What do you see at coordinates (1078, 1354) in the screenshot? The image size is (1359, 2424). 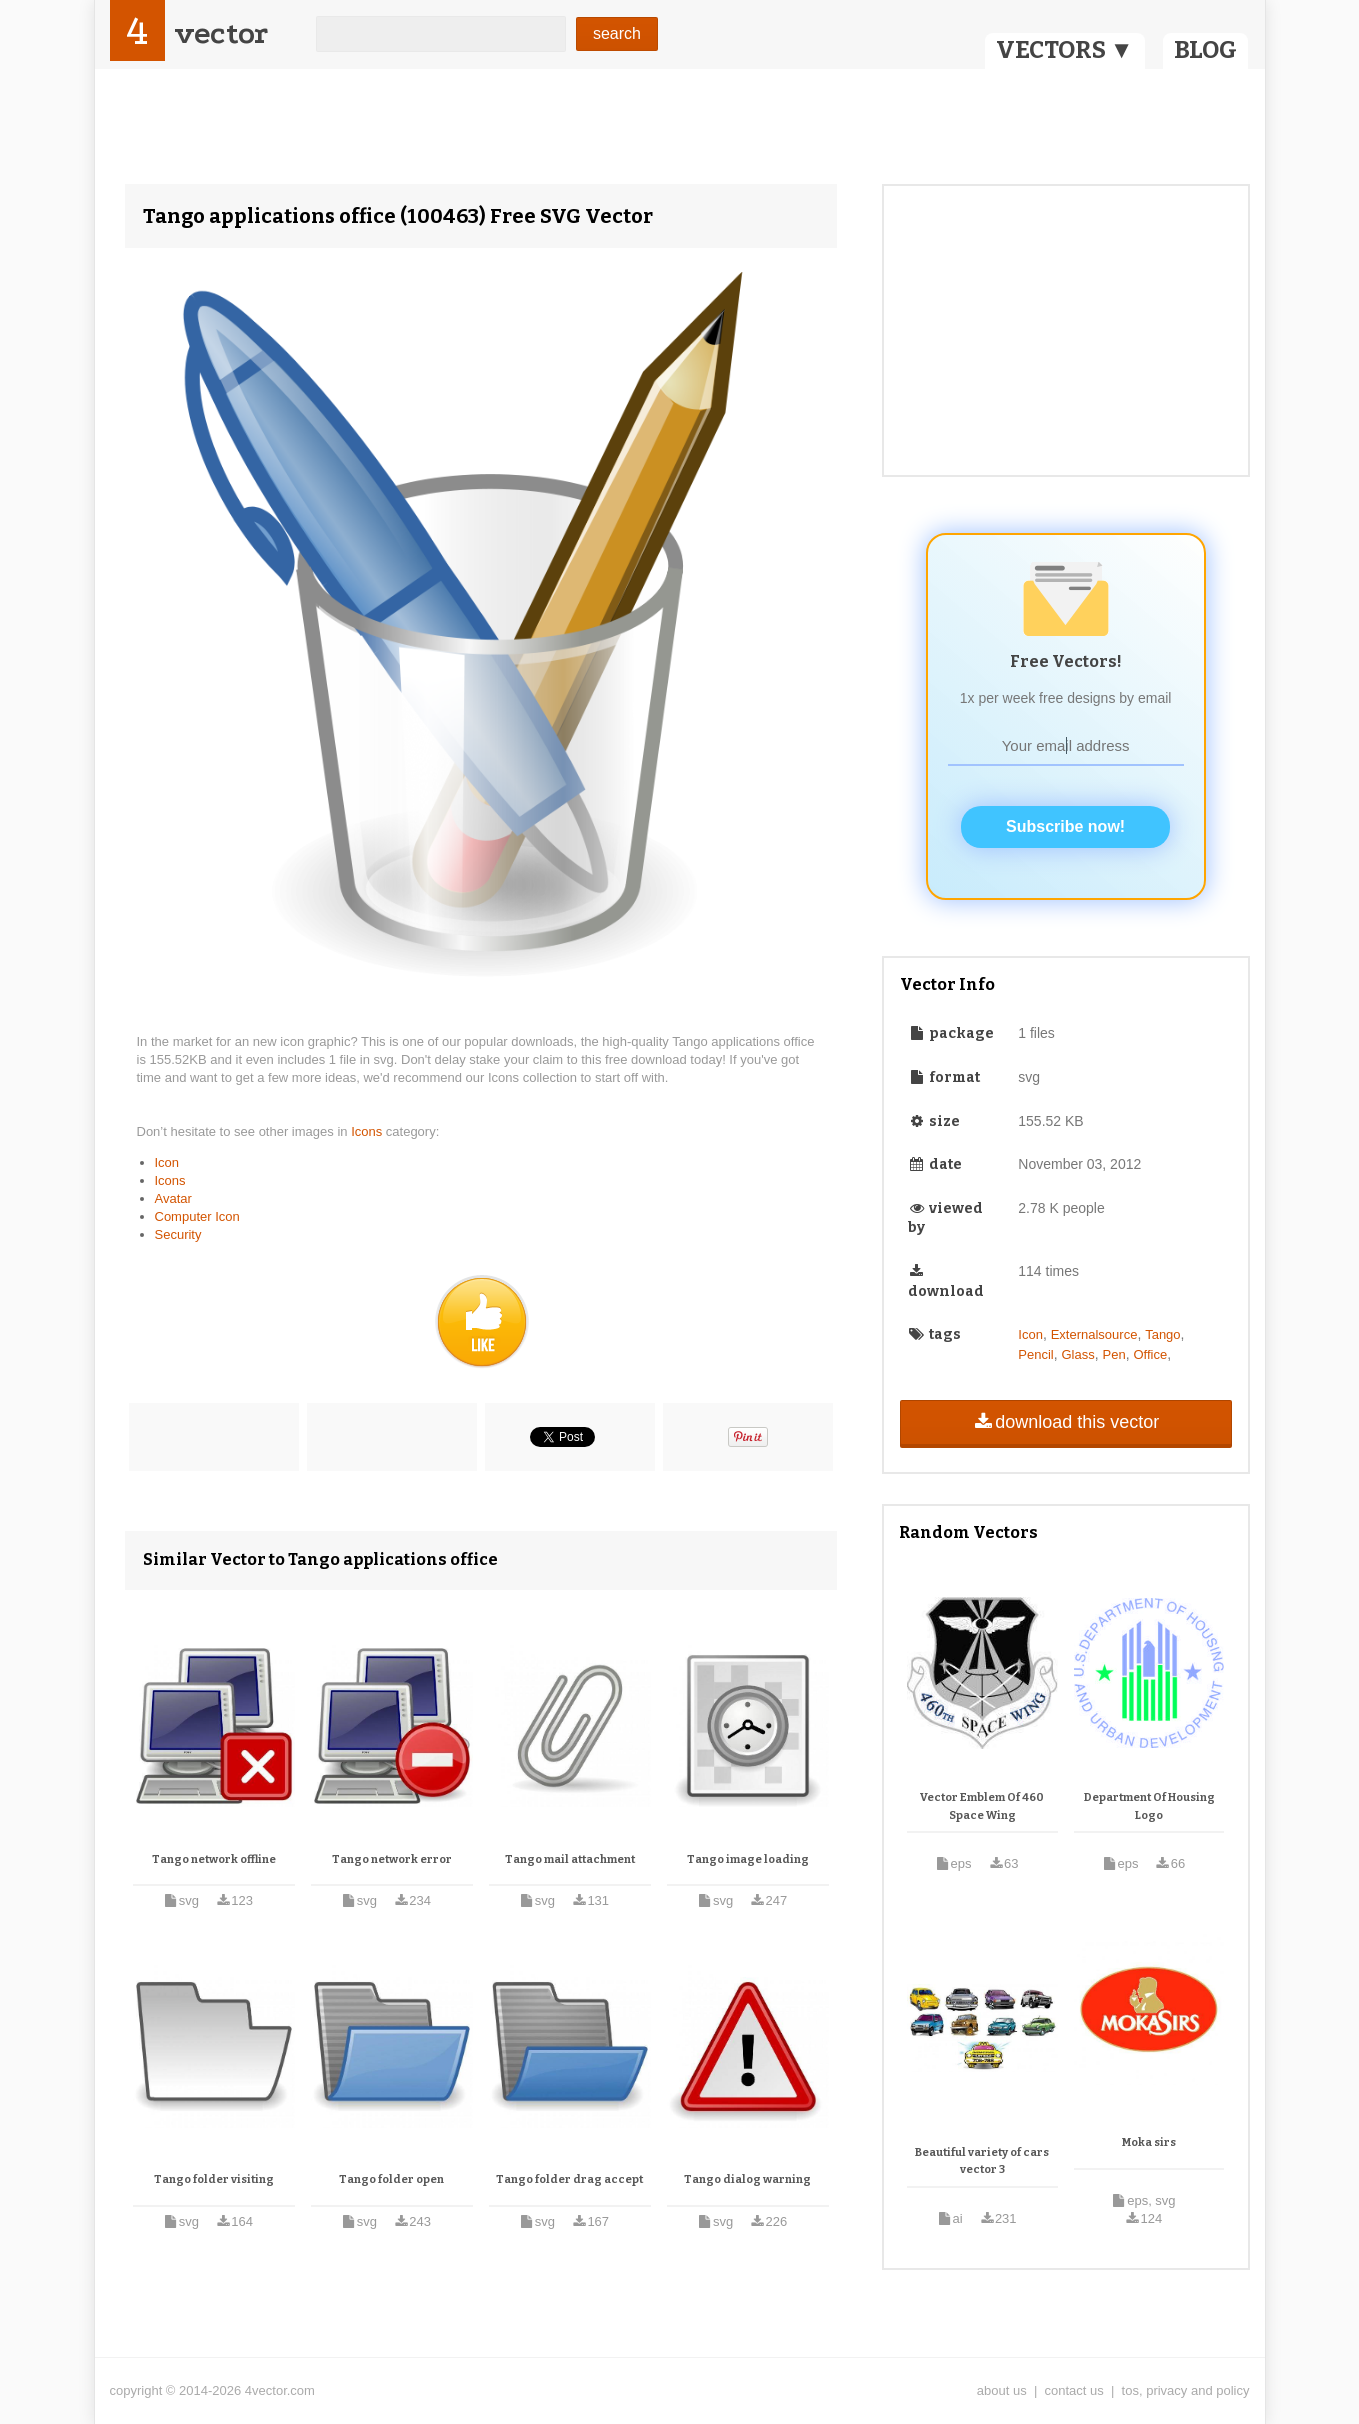 I see `Glass` at bounding box center [1078, 1354].